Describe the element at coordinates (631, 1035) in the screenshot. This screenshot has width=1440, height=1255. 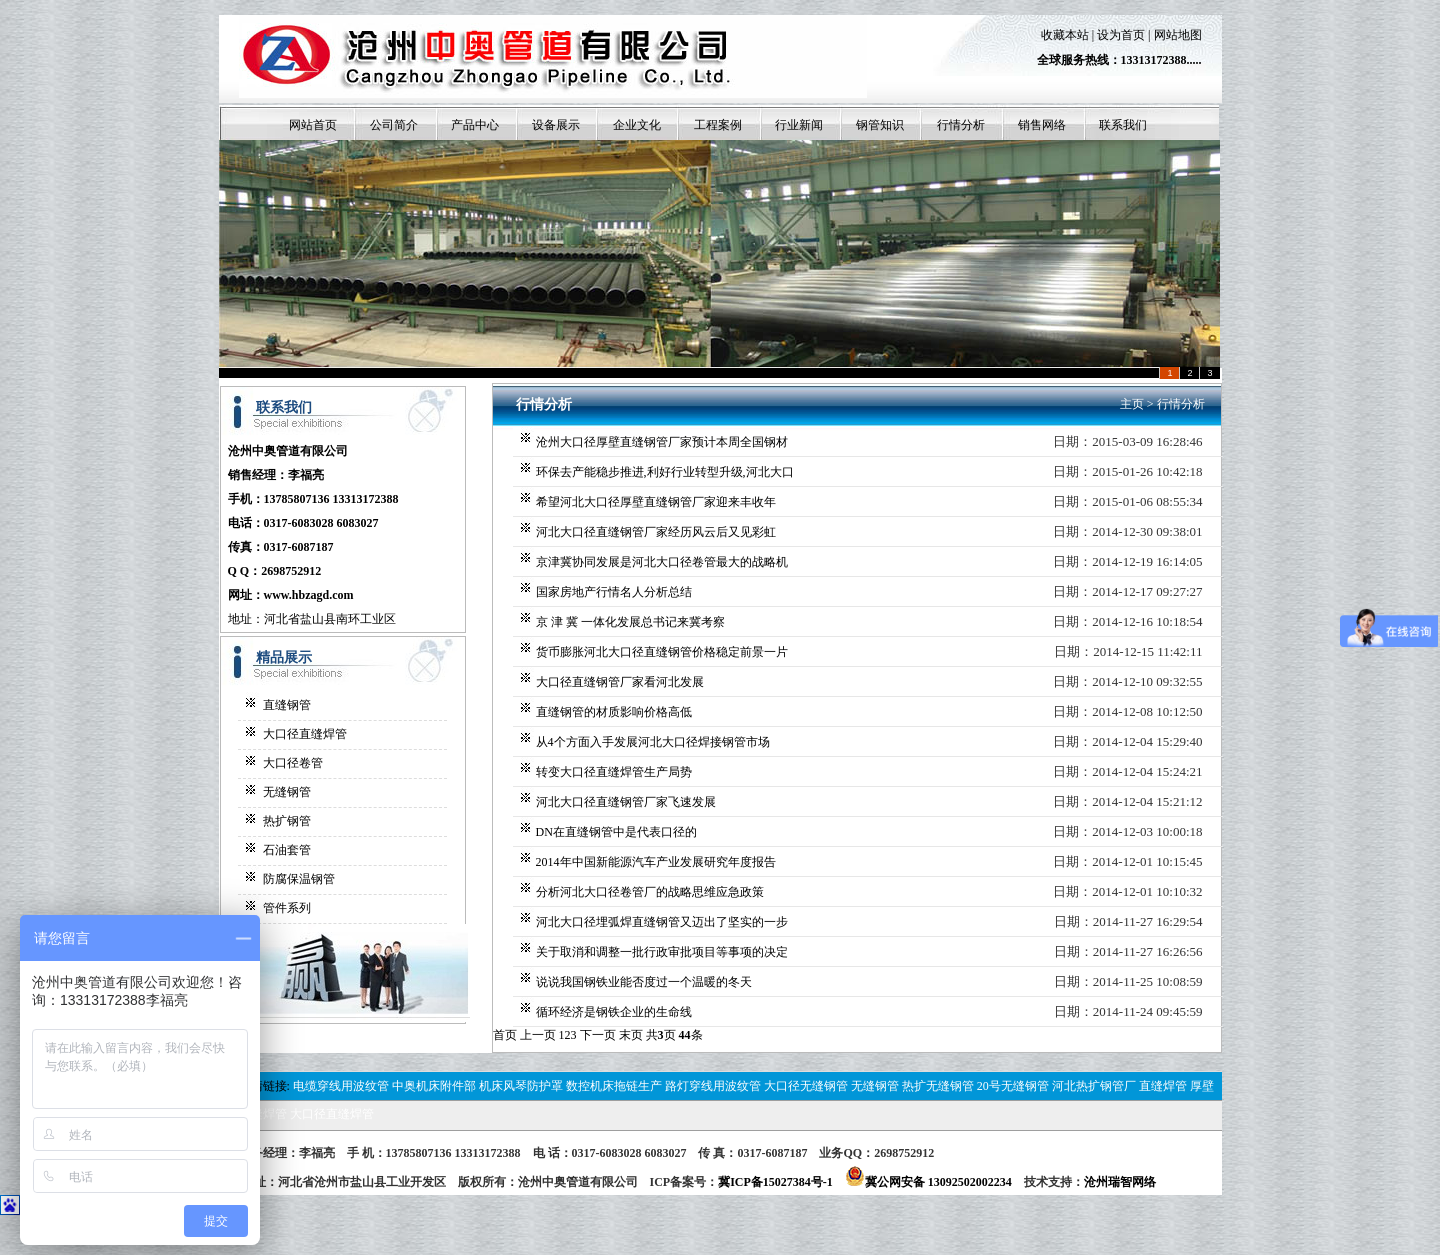
I see `末页` at that location.